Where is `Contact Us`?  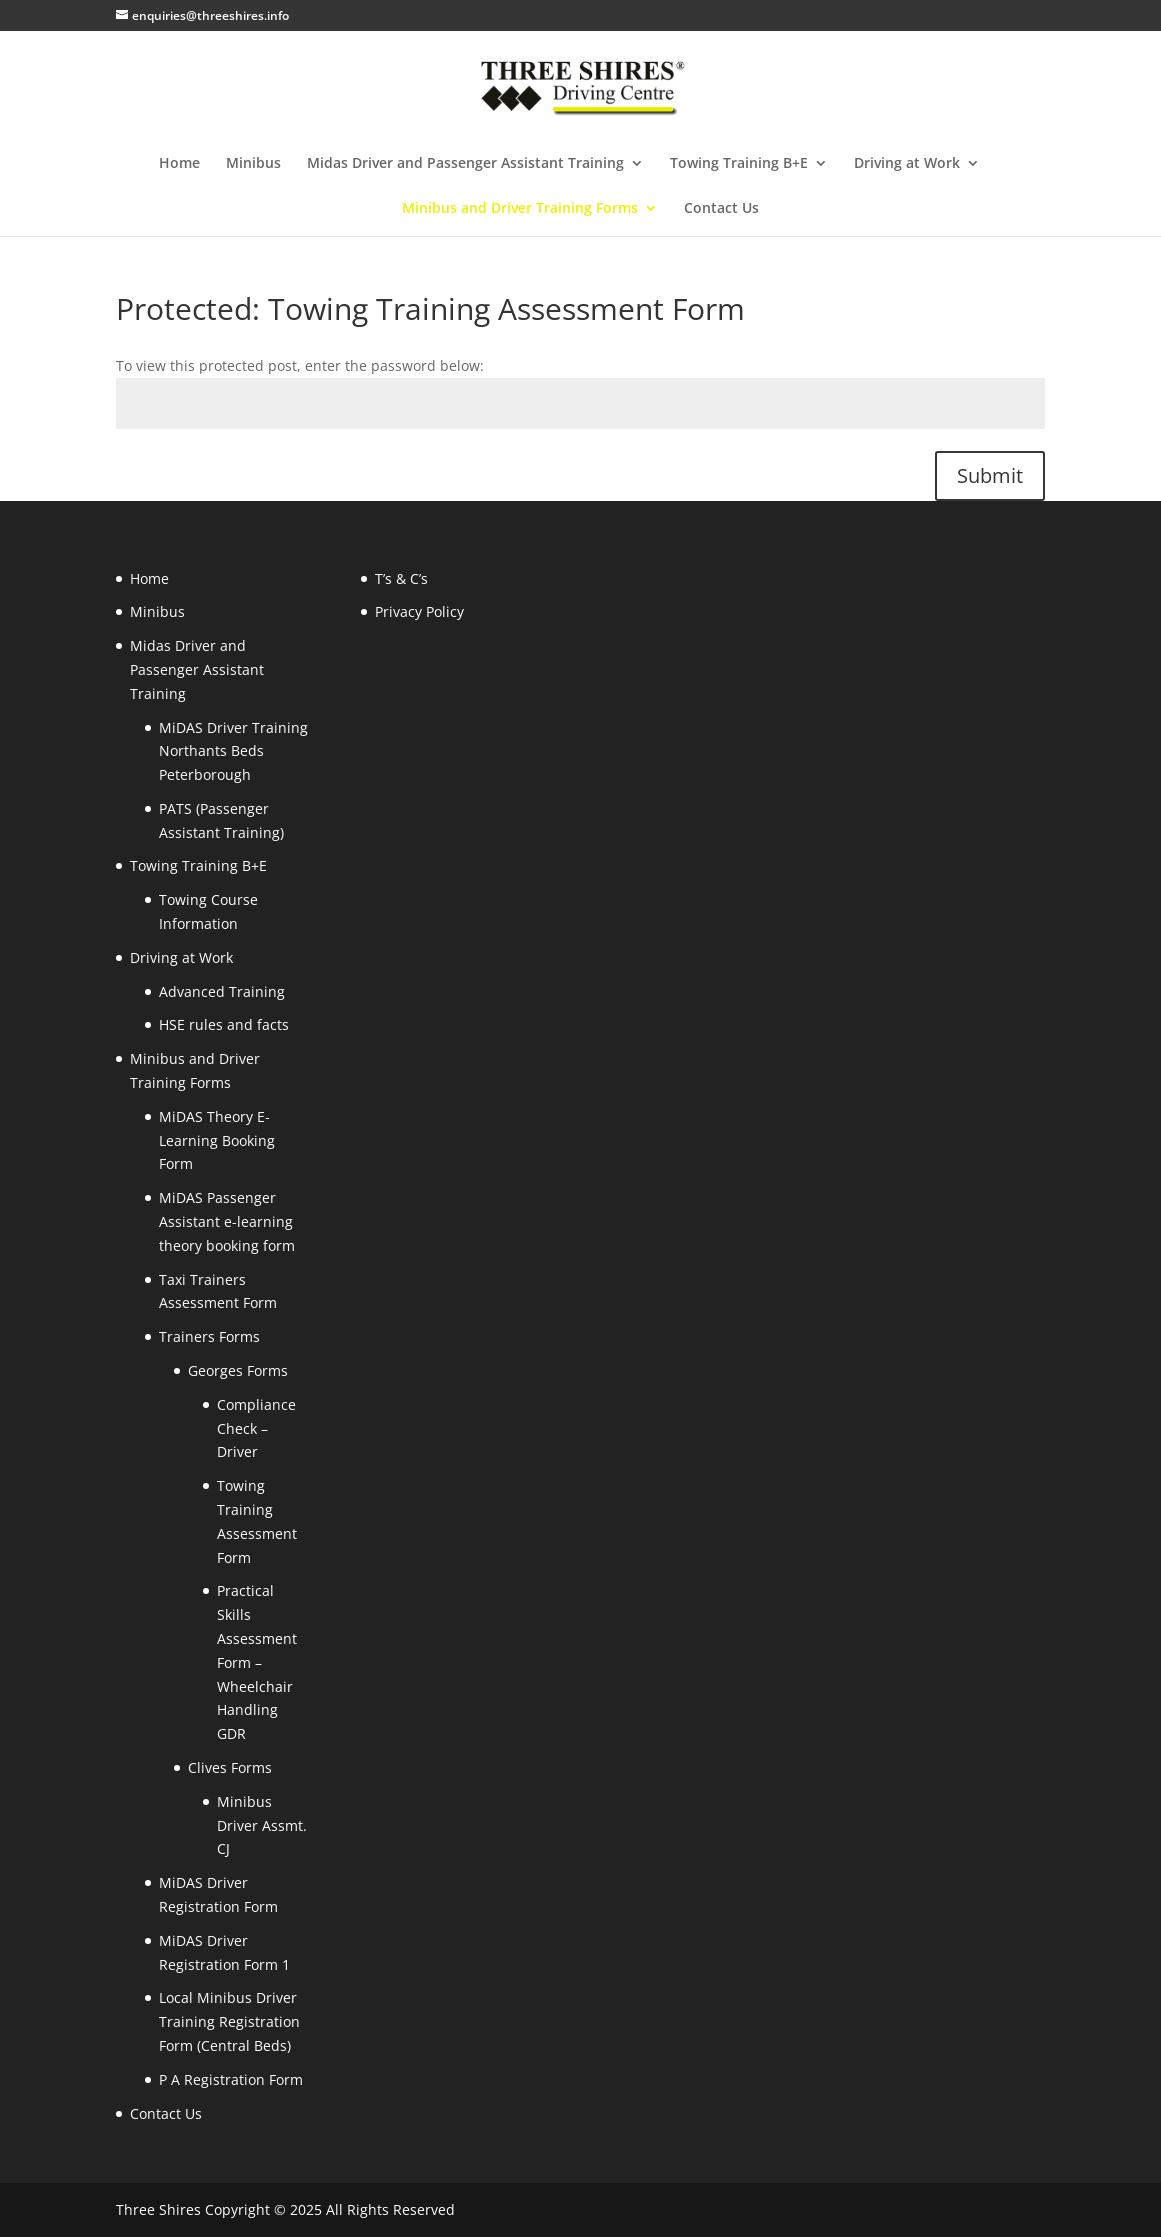 Contact Us is located at coordinates (721, 209).